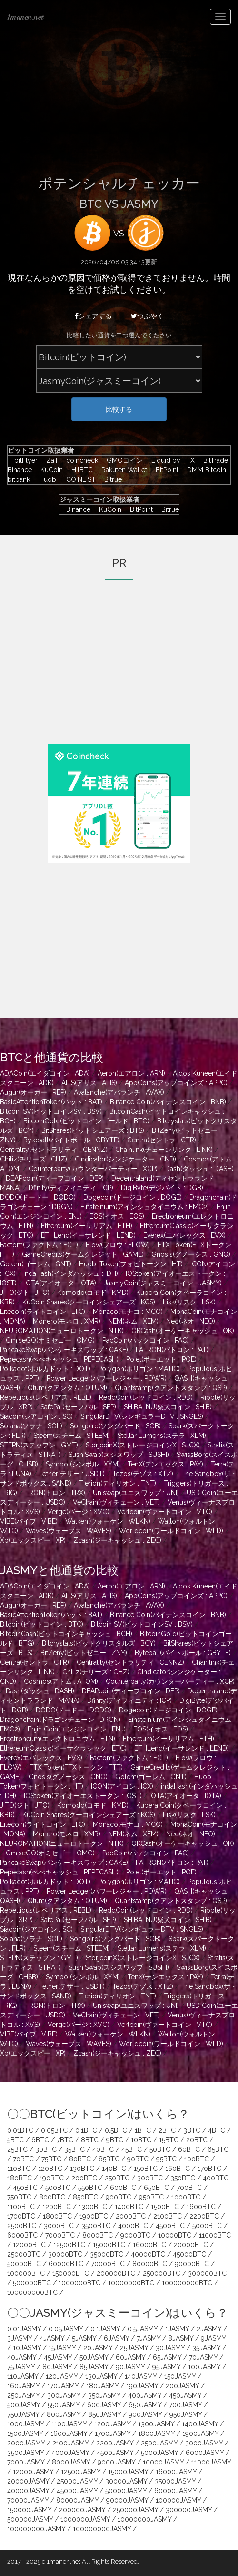 This screenshot has width=238, height=2576. I want to click on 3500JASMY, so click(25, 2452).